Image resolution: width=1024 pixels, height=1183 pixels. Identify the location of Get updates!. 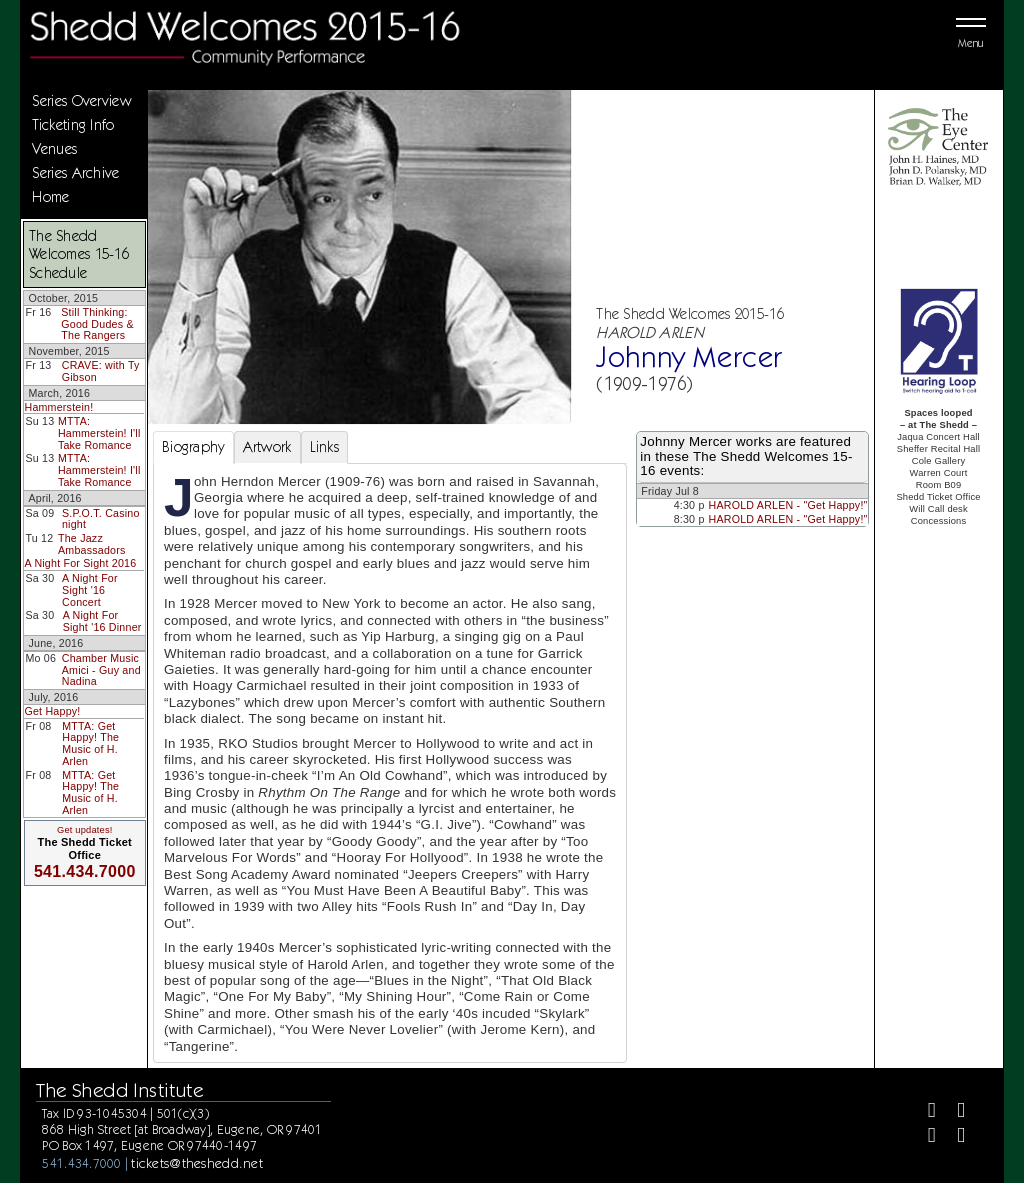
(85, 830).